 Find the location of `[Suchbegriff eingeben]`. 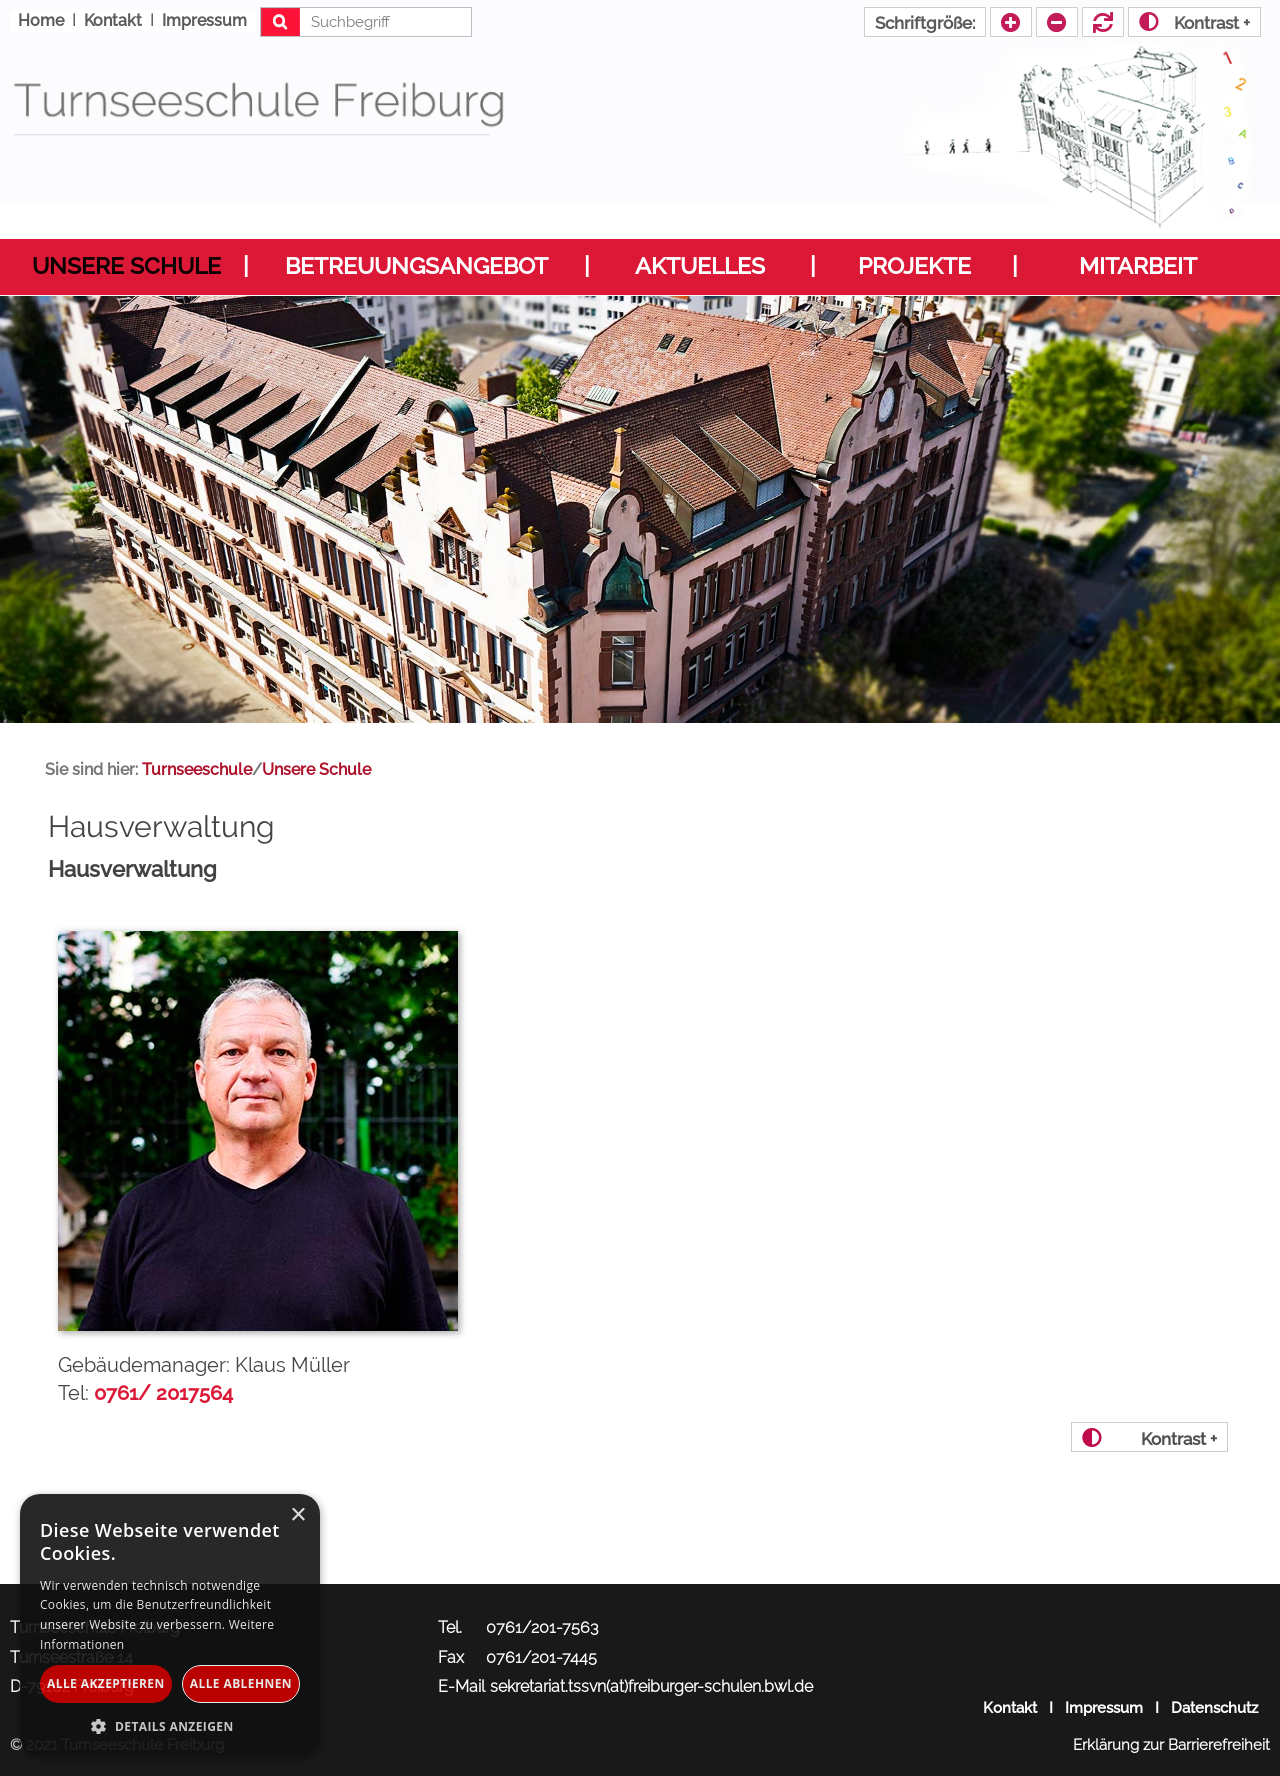

[Suchbegriff eingeben] is located at coordinates (366, 22).